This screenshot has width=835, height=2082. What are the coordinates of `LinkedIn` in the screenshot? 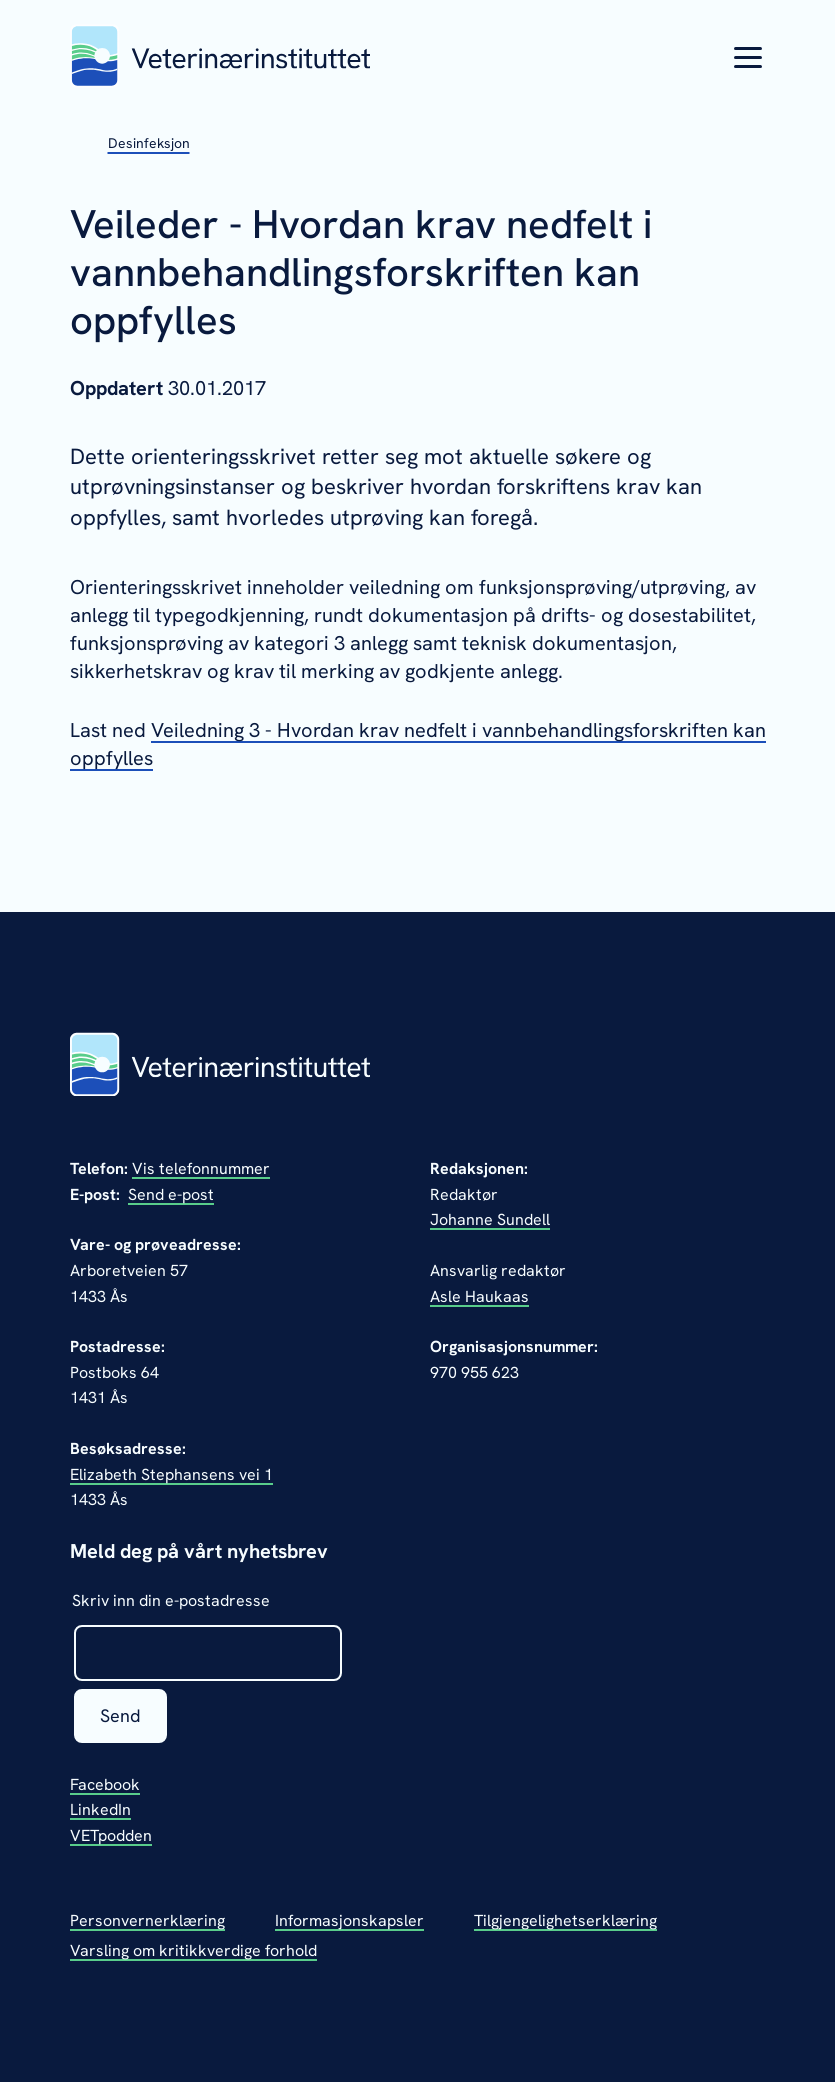 It's located at (100, 1809).